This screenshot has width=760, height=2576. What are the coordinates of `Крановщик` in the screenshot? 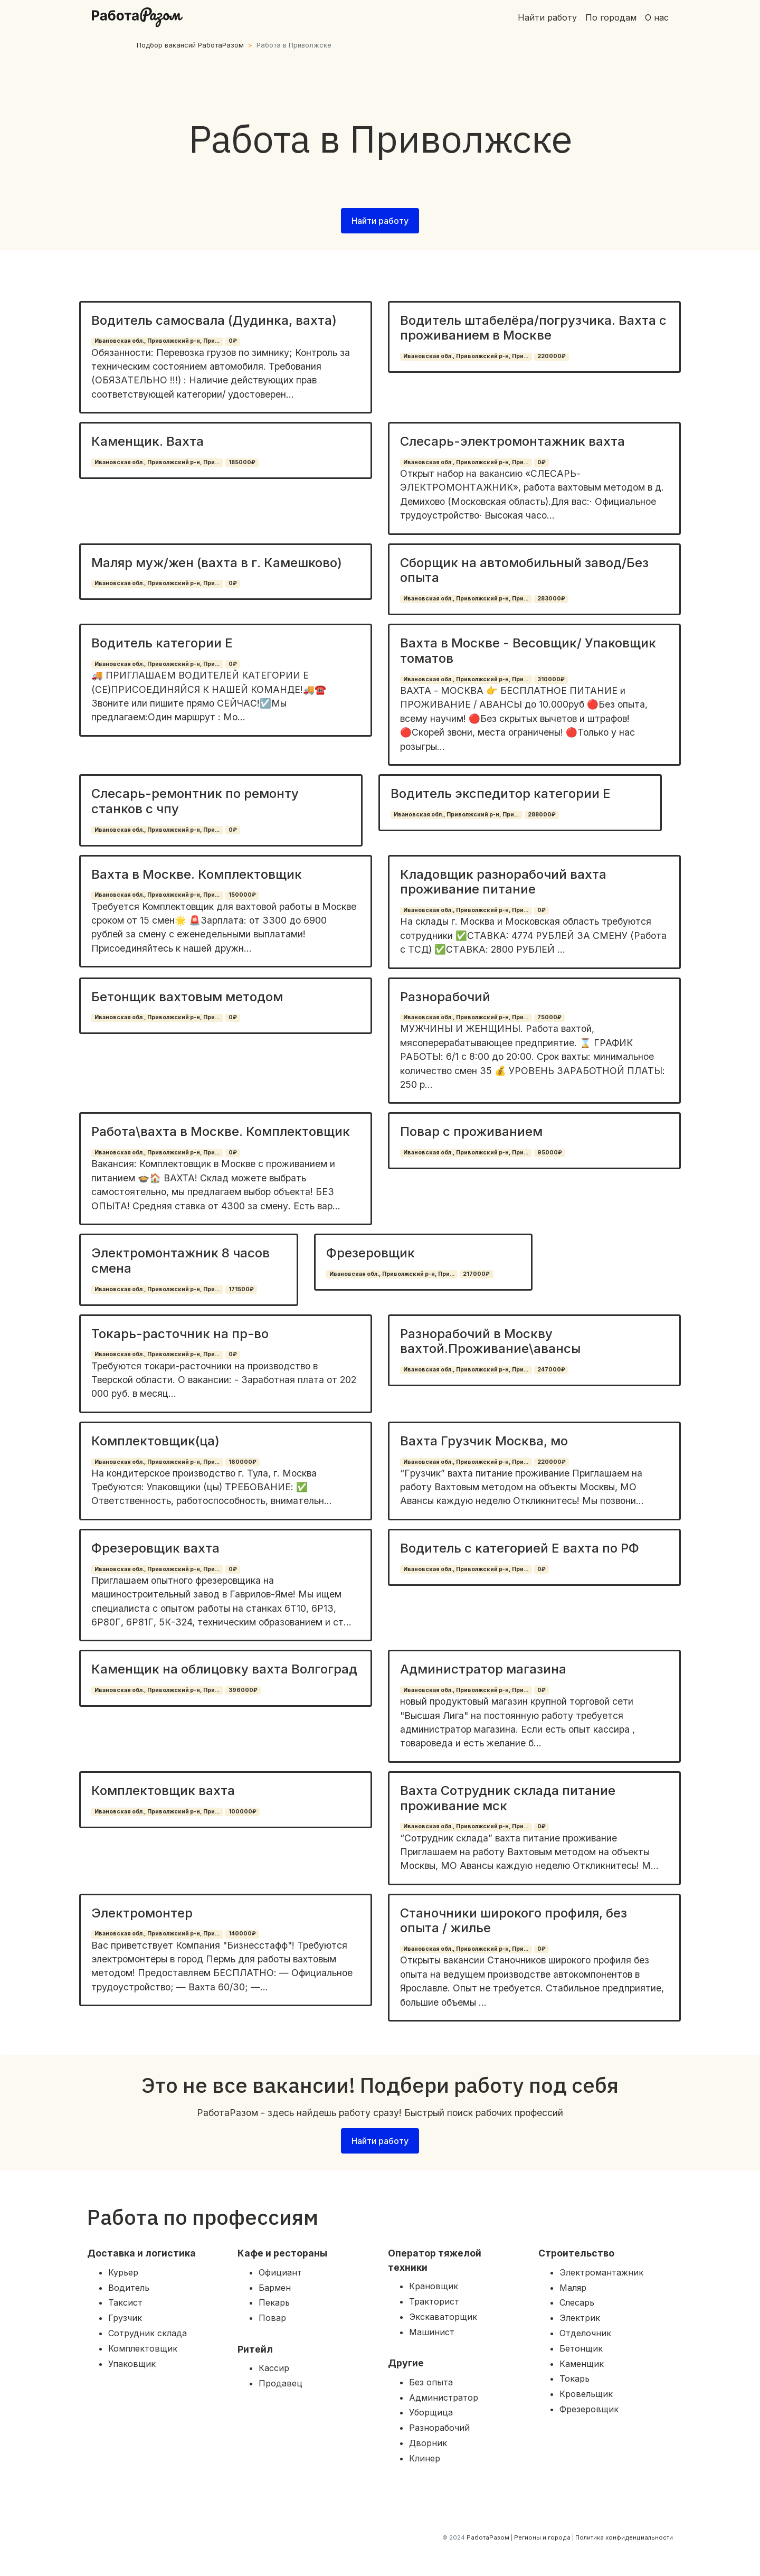 It's located at (433, 2286).